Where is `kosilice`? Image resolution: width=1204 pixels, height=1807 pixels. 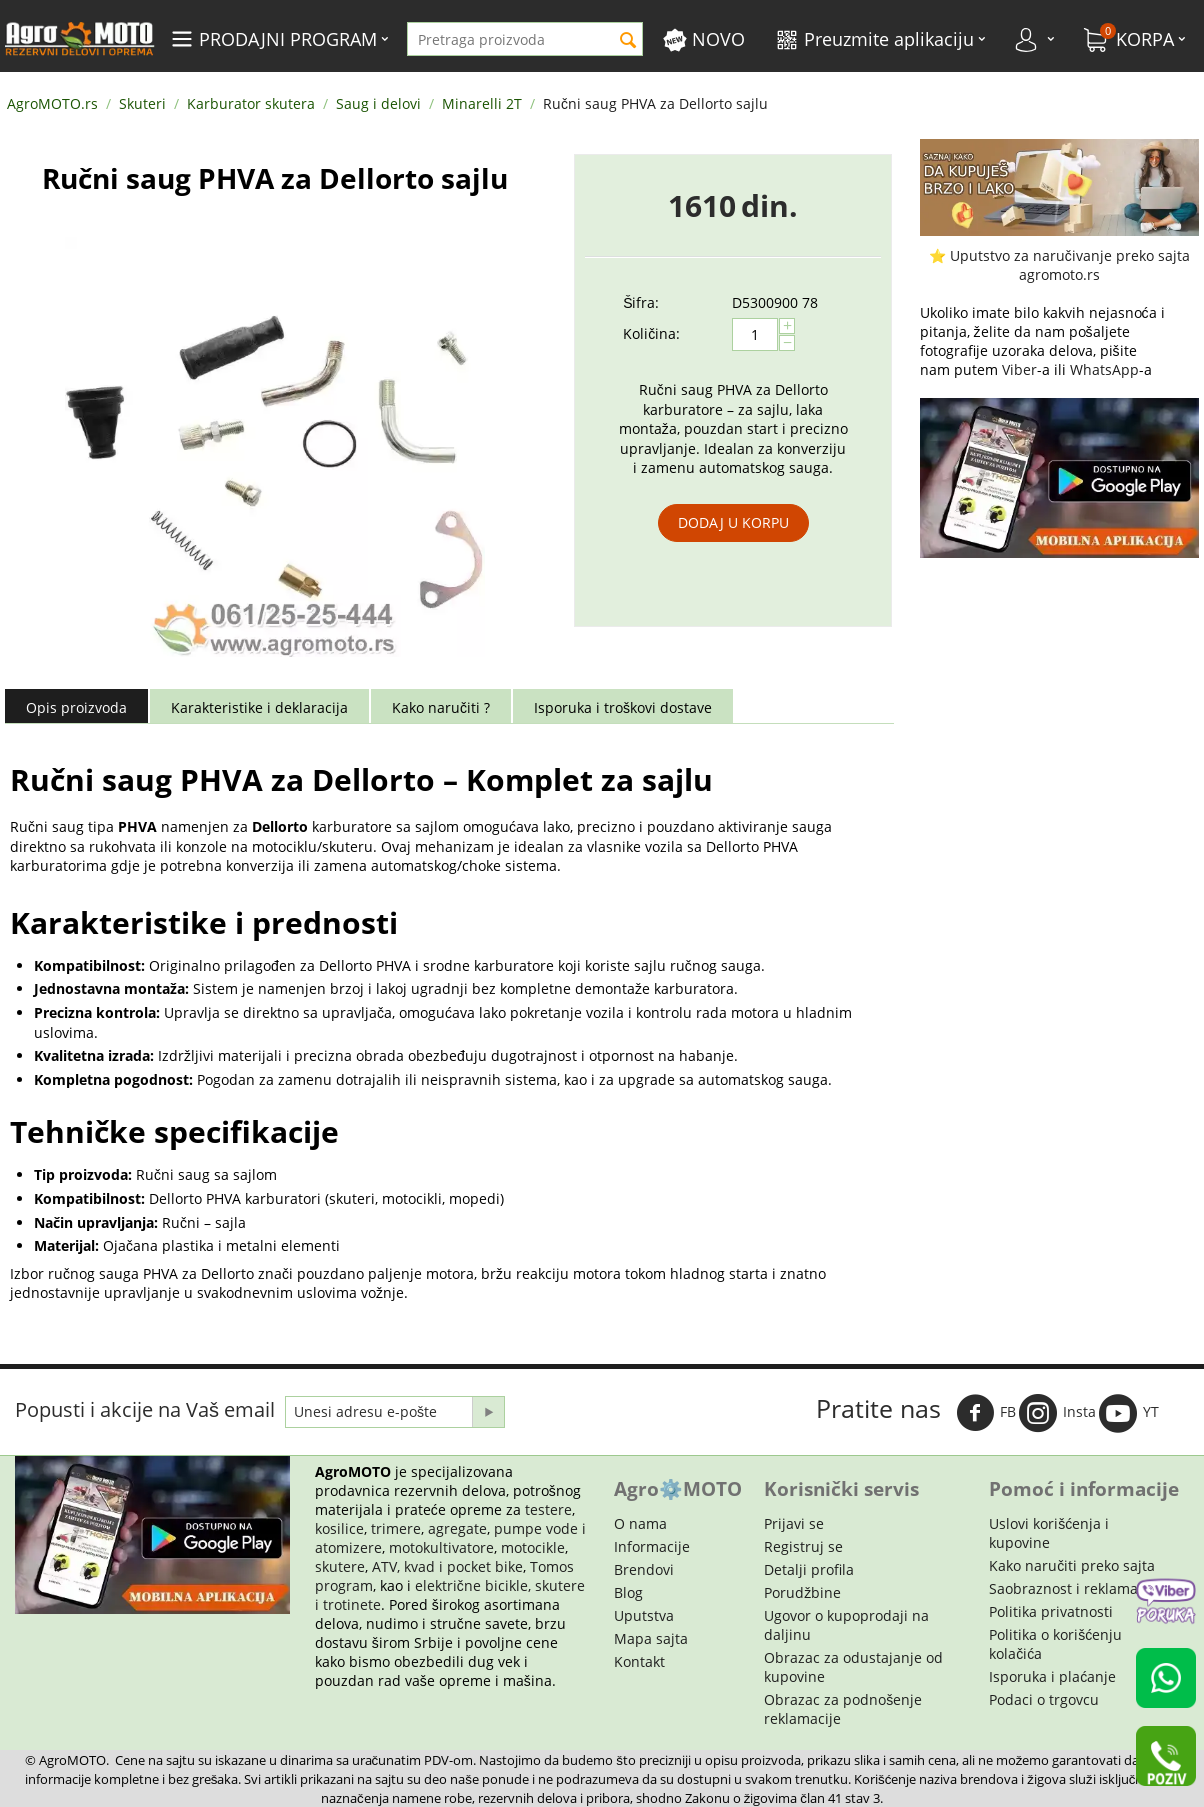
kosilice is located at coordinates (339, 1528).